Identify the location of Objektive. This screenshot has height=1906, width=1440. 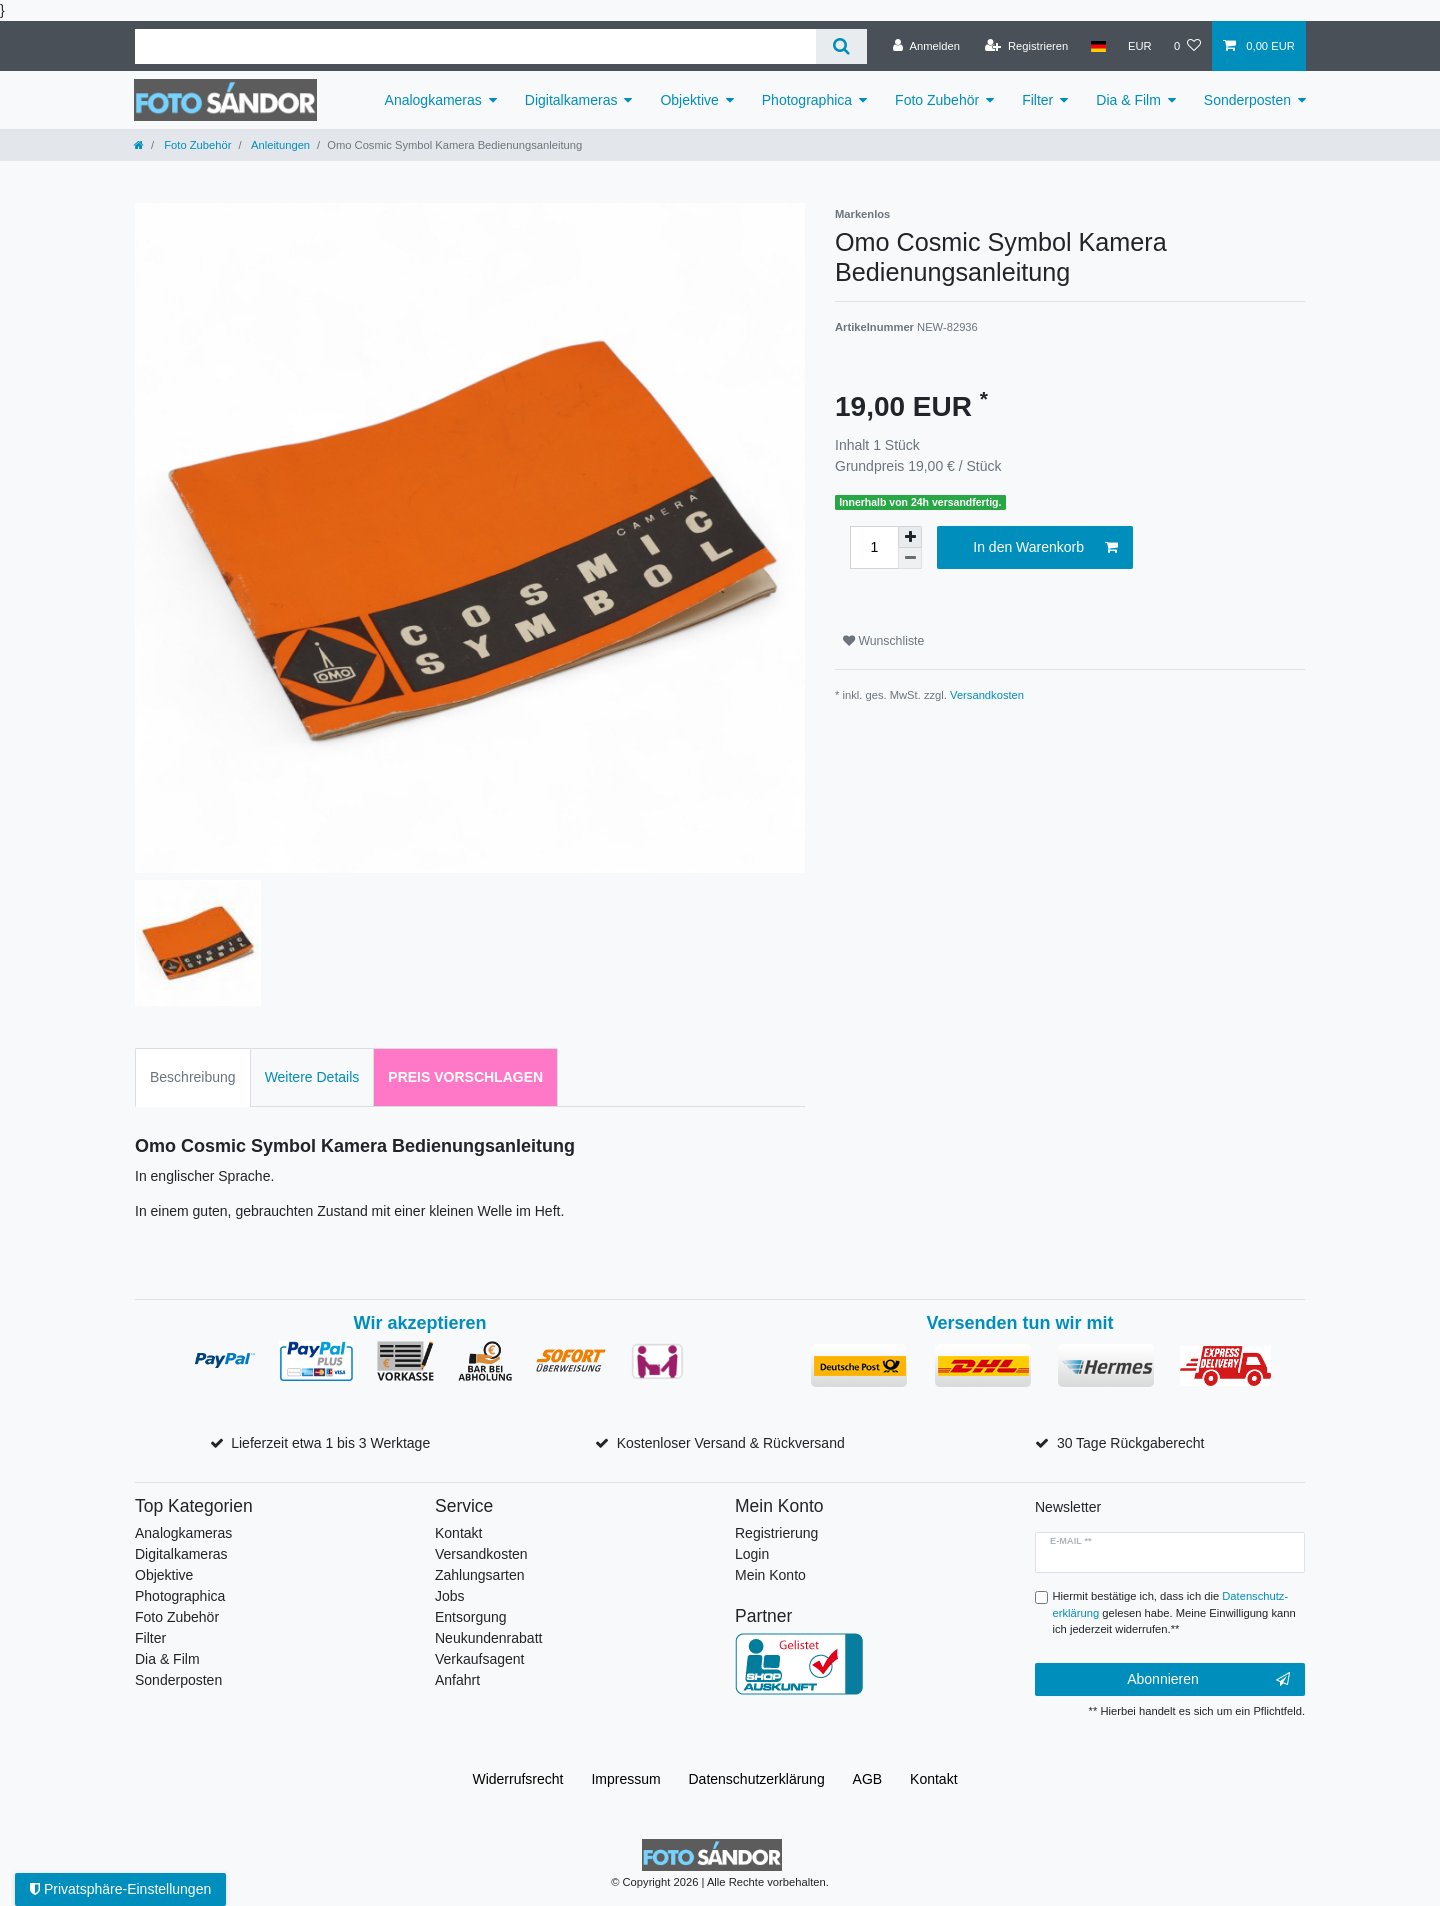
(689, 100).